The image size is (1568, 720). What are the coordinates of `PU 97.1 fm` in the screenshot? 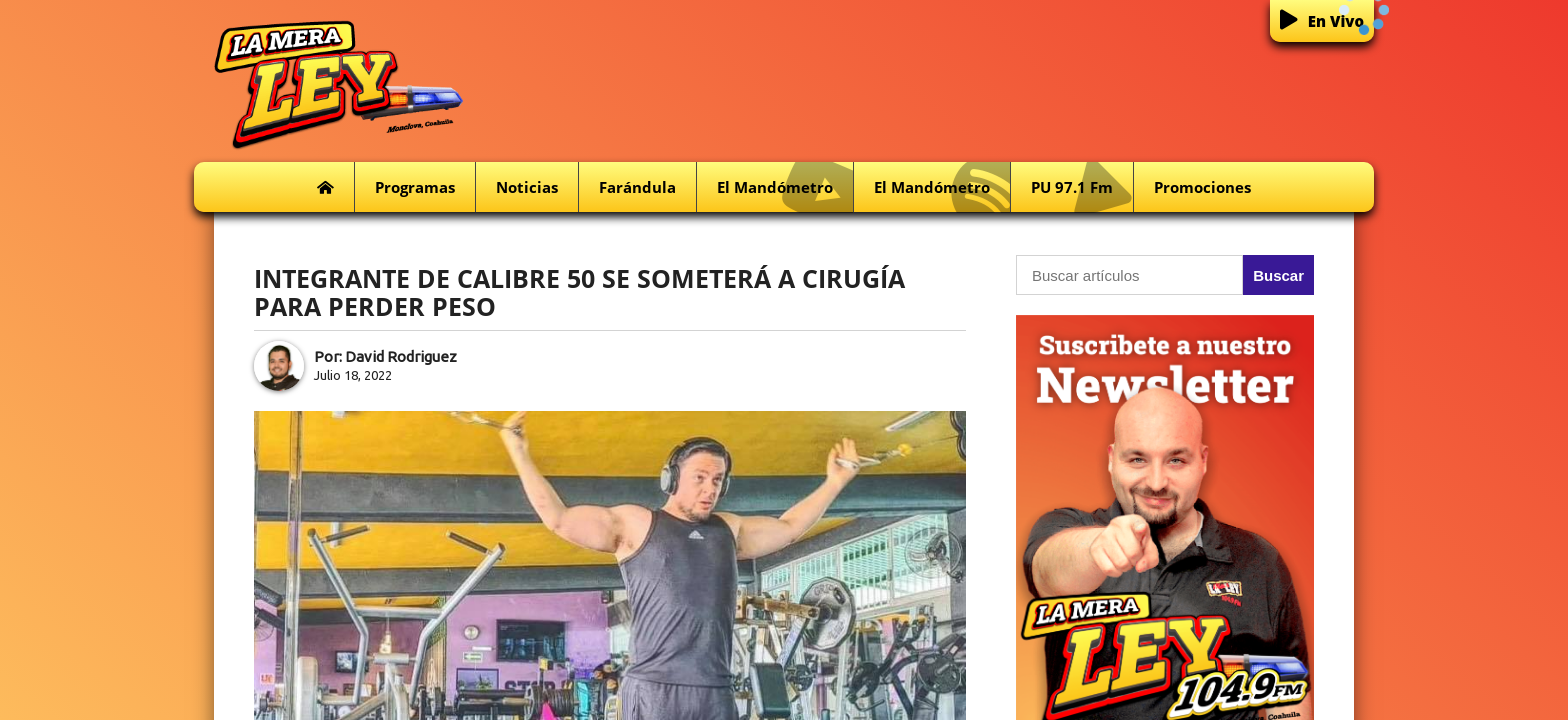 It's located at (1082, 187).